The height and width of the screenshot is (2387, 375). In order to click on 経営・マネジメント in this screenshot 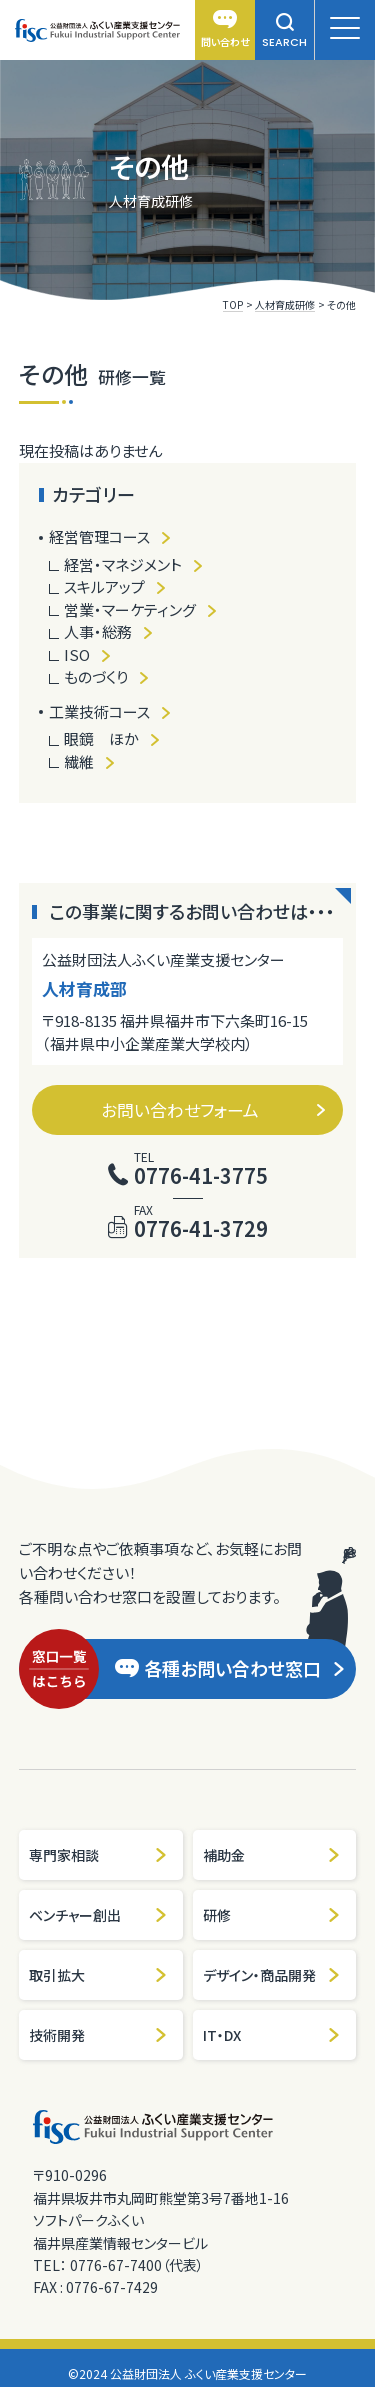, I will do `click(123, 564)`.